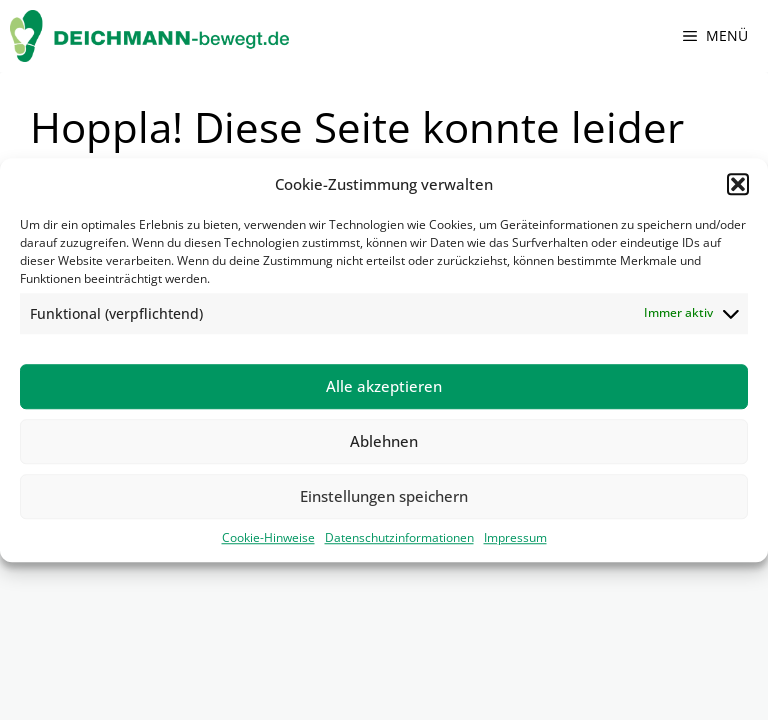 The image size is (768, 720). I want to click on Cookie-Hinweise, so click(268, 537).